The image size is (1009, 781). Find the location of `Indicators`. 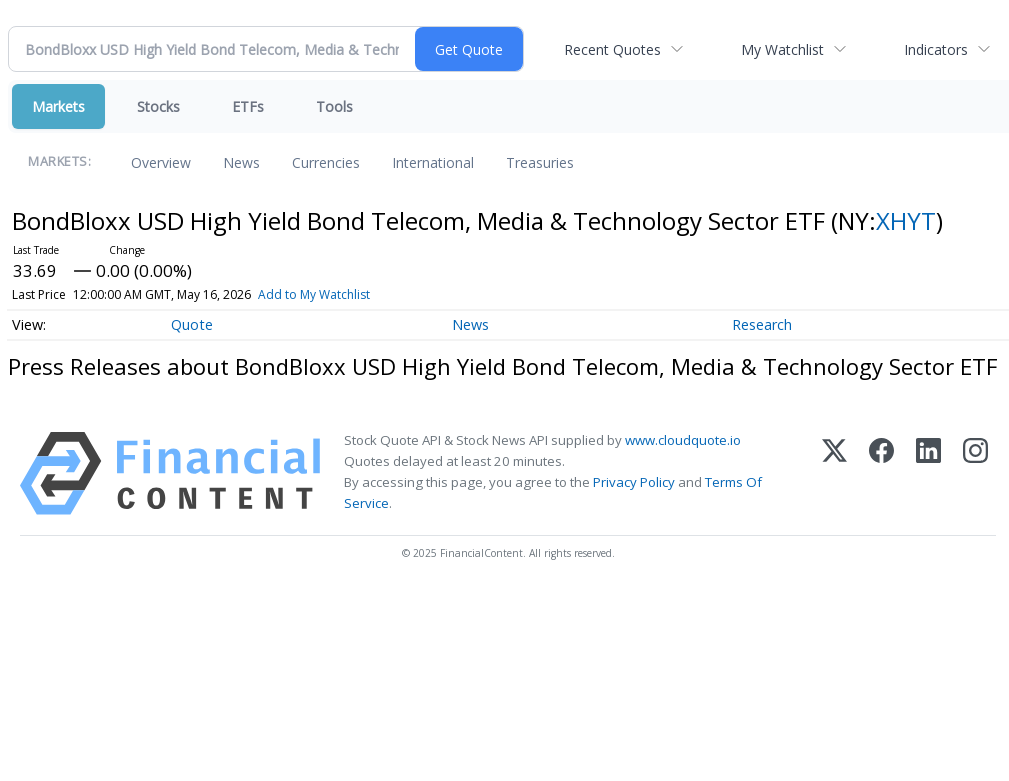

Indicators is located at coordinates (936, 49).